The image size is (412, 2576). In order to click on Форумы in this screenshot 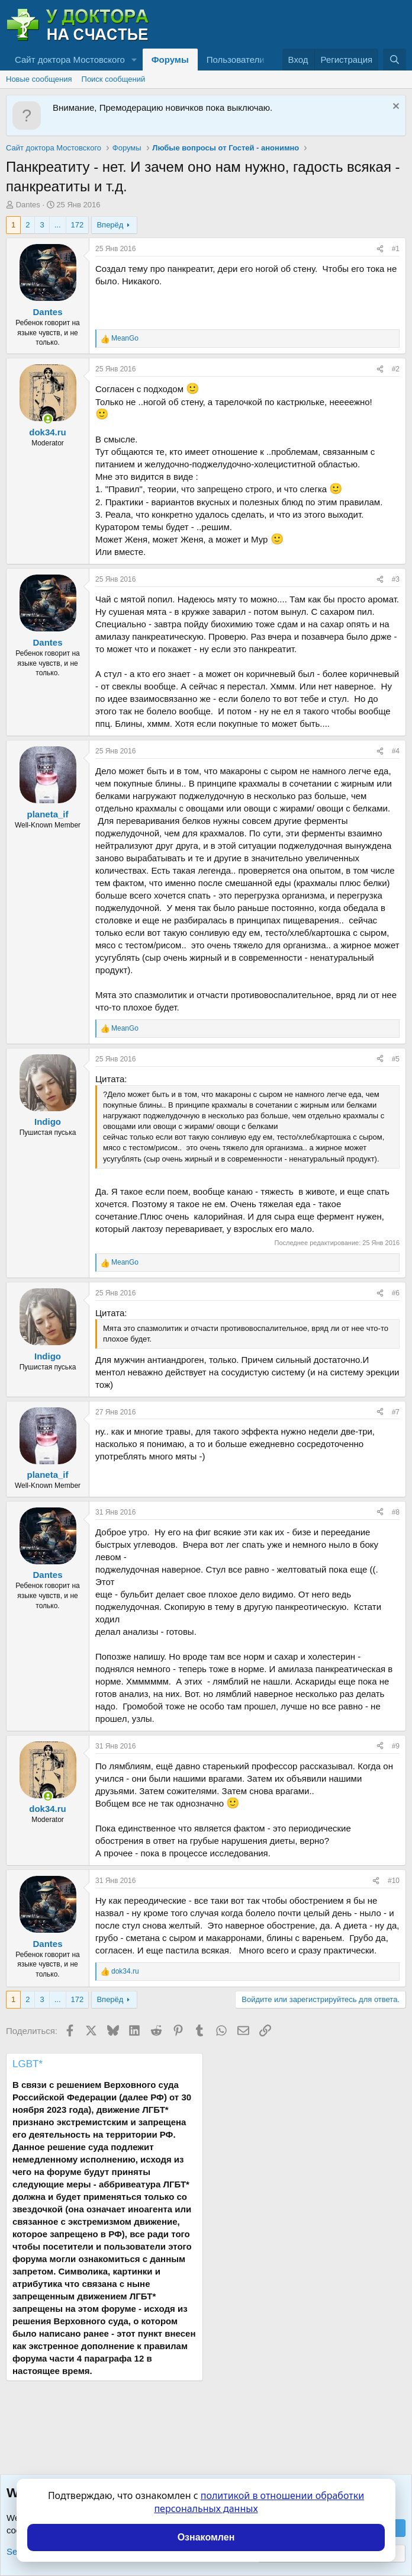, I will do `click(170, 59)`.